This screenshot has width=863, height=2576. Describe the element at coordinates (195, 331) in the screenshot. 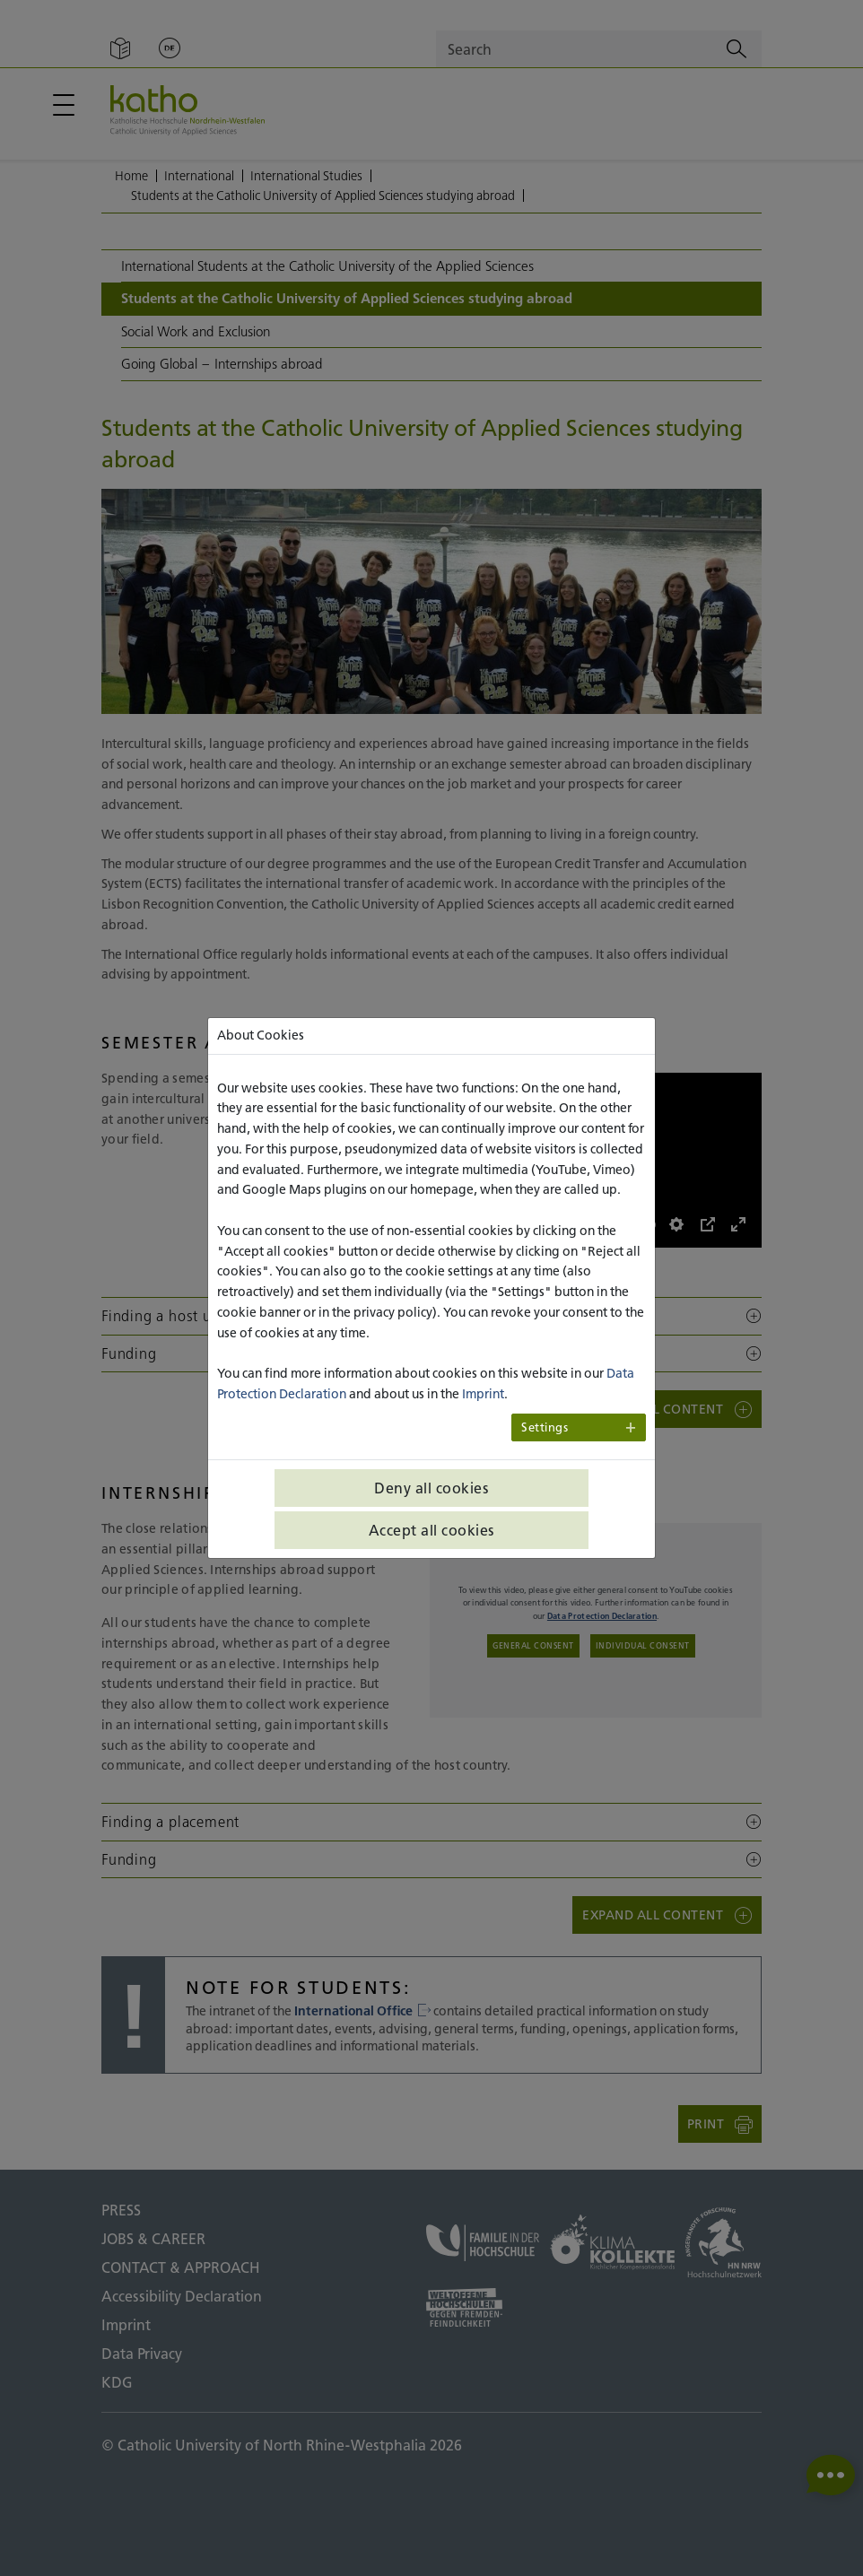

I see `Social Work and Exclusion` at that location.